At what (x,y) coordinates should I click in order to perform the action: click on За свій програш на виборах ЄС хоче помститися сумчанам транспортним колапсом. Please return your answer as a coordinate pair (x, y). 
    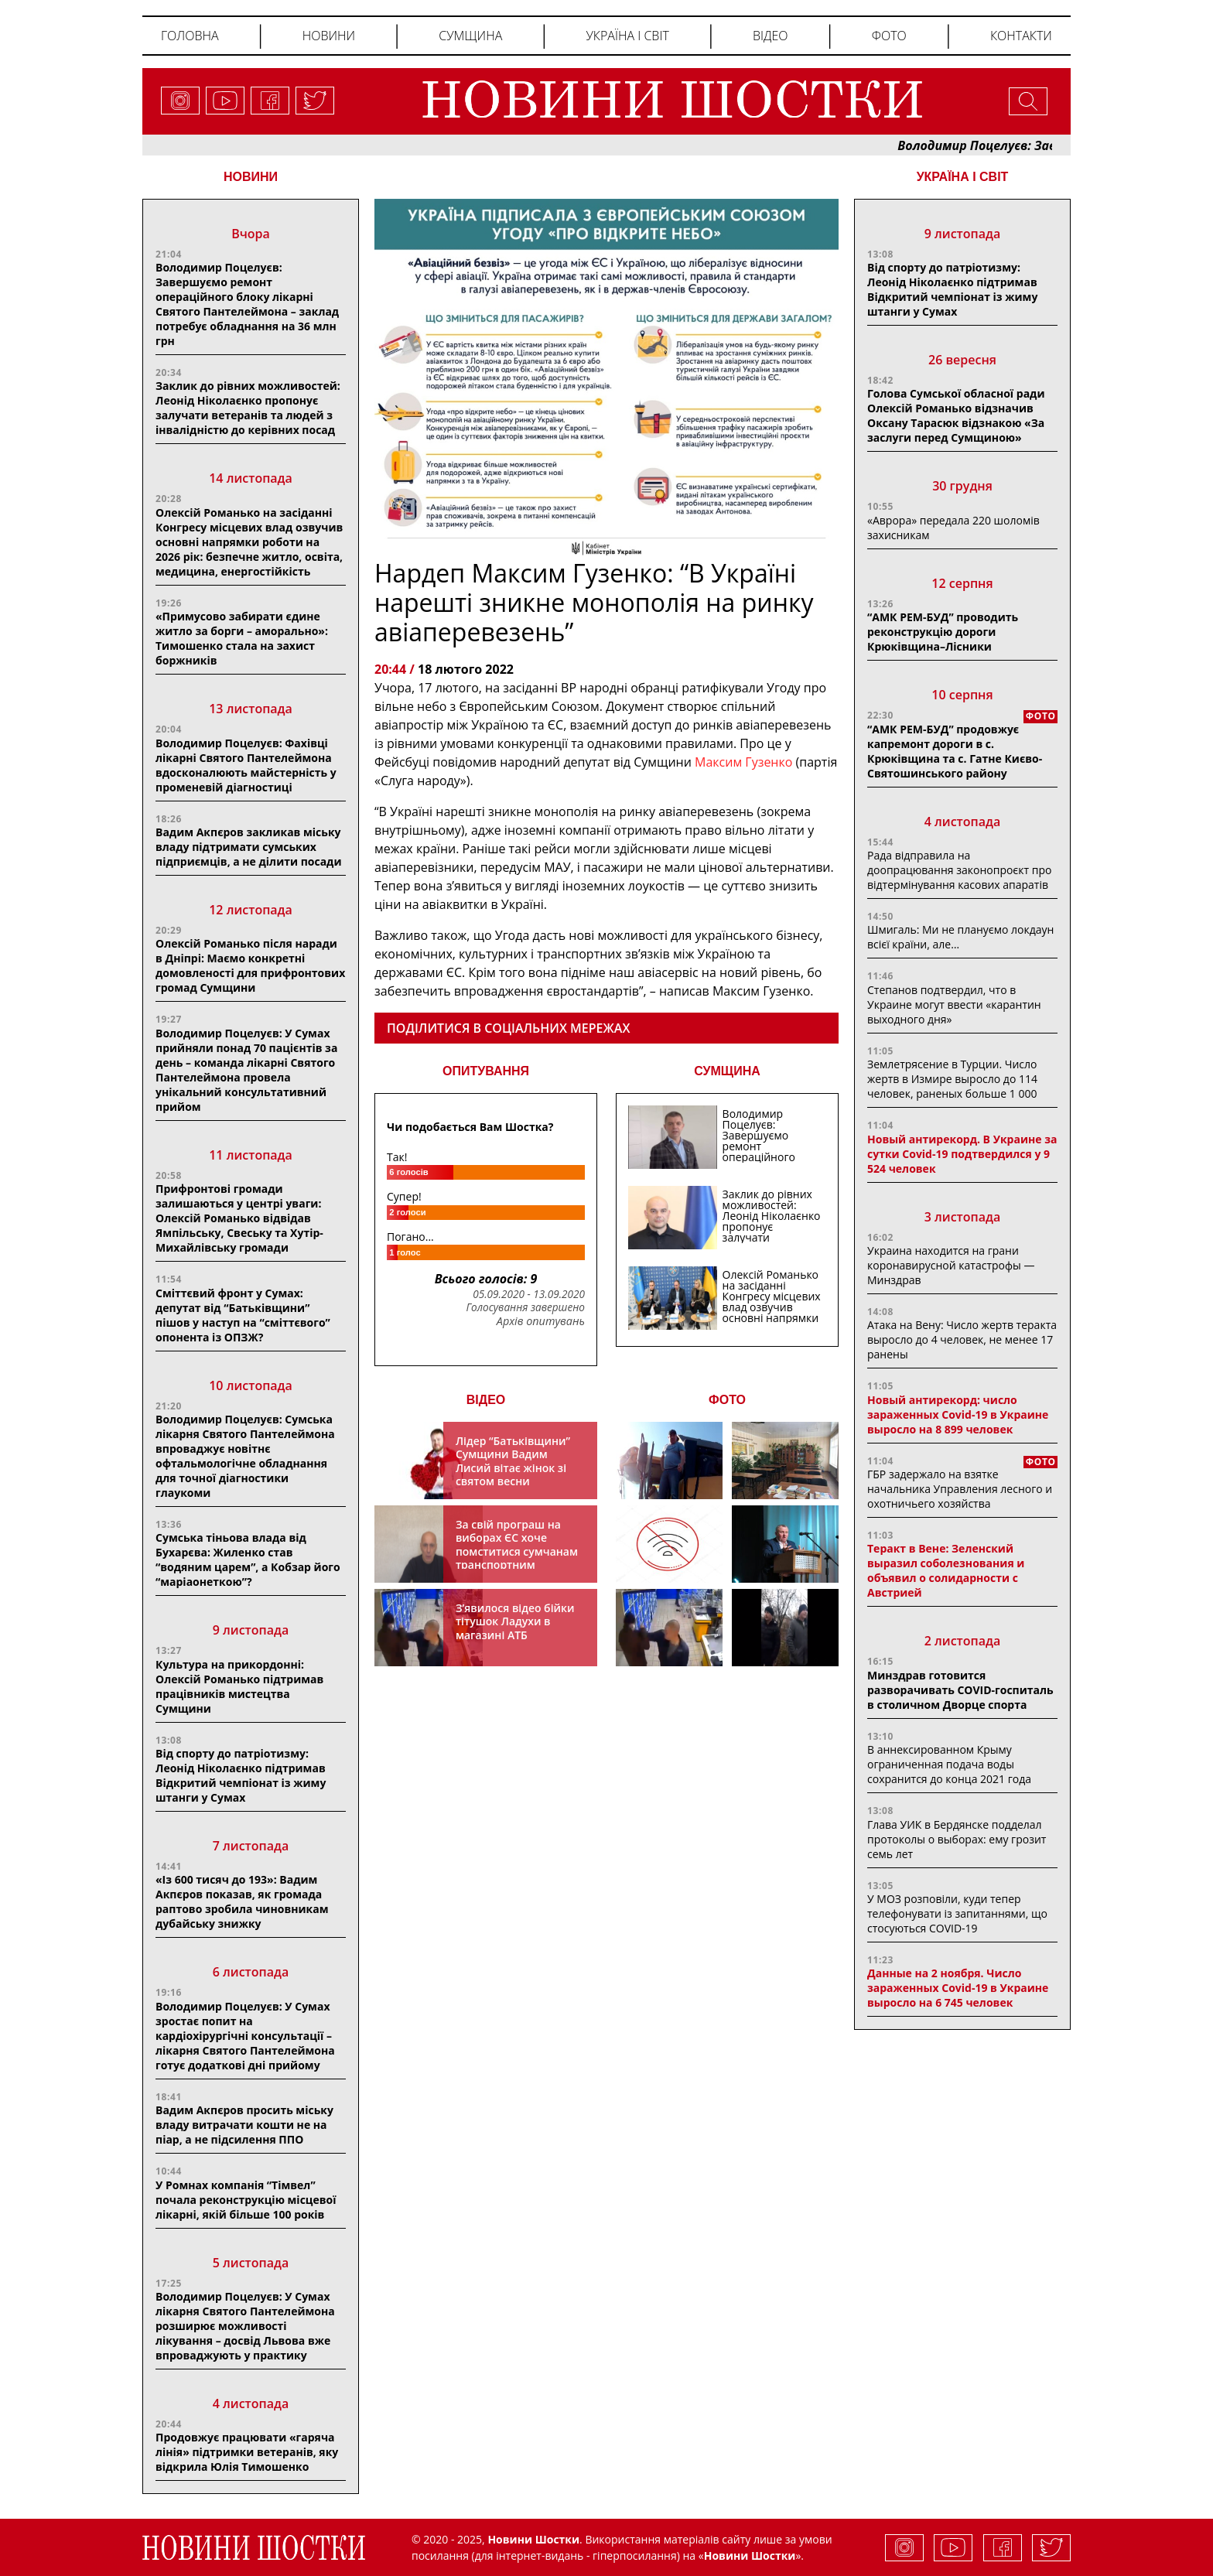
    Looking at the image, I should click on (517, 1551).